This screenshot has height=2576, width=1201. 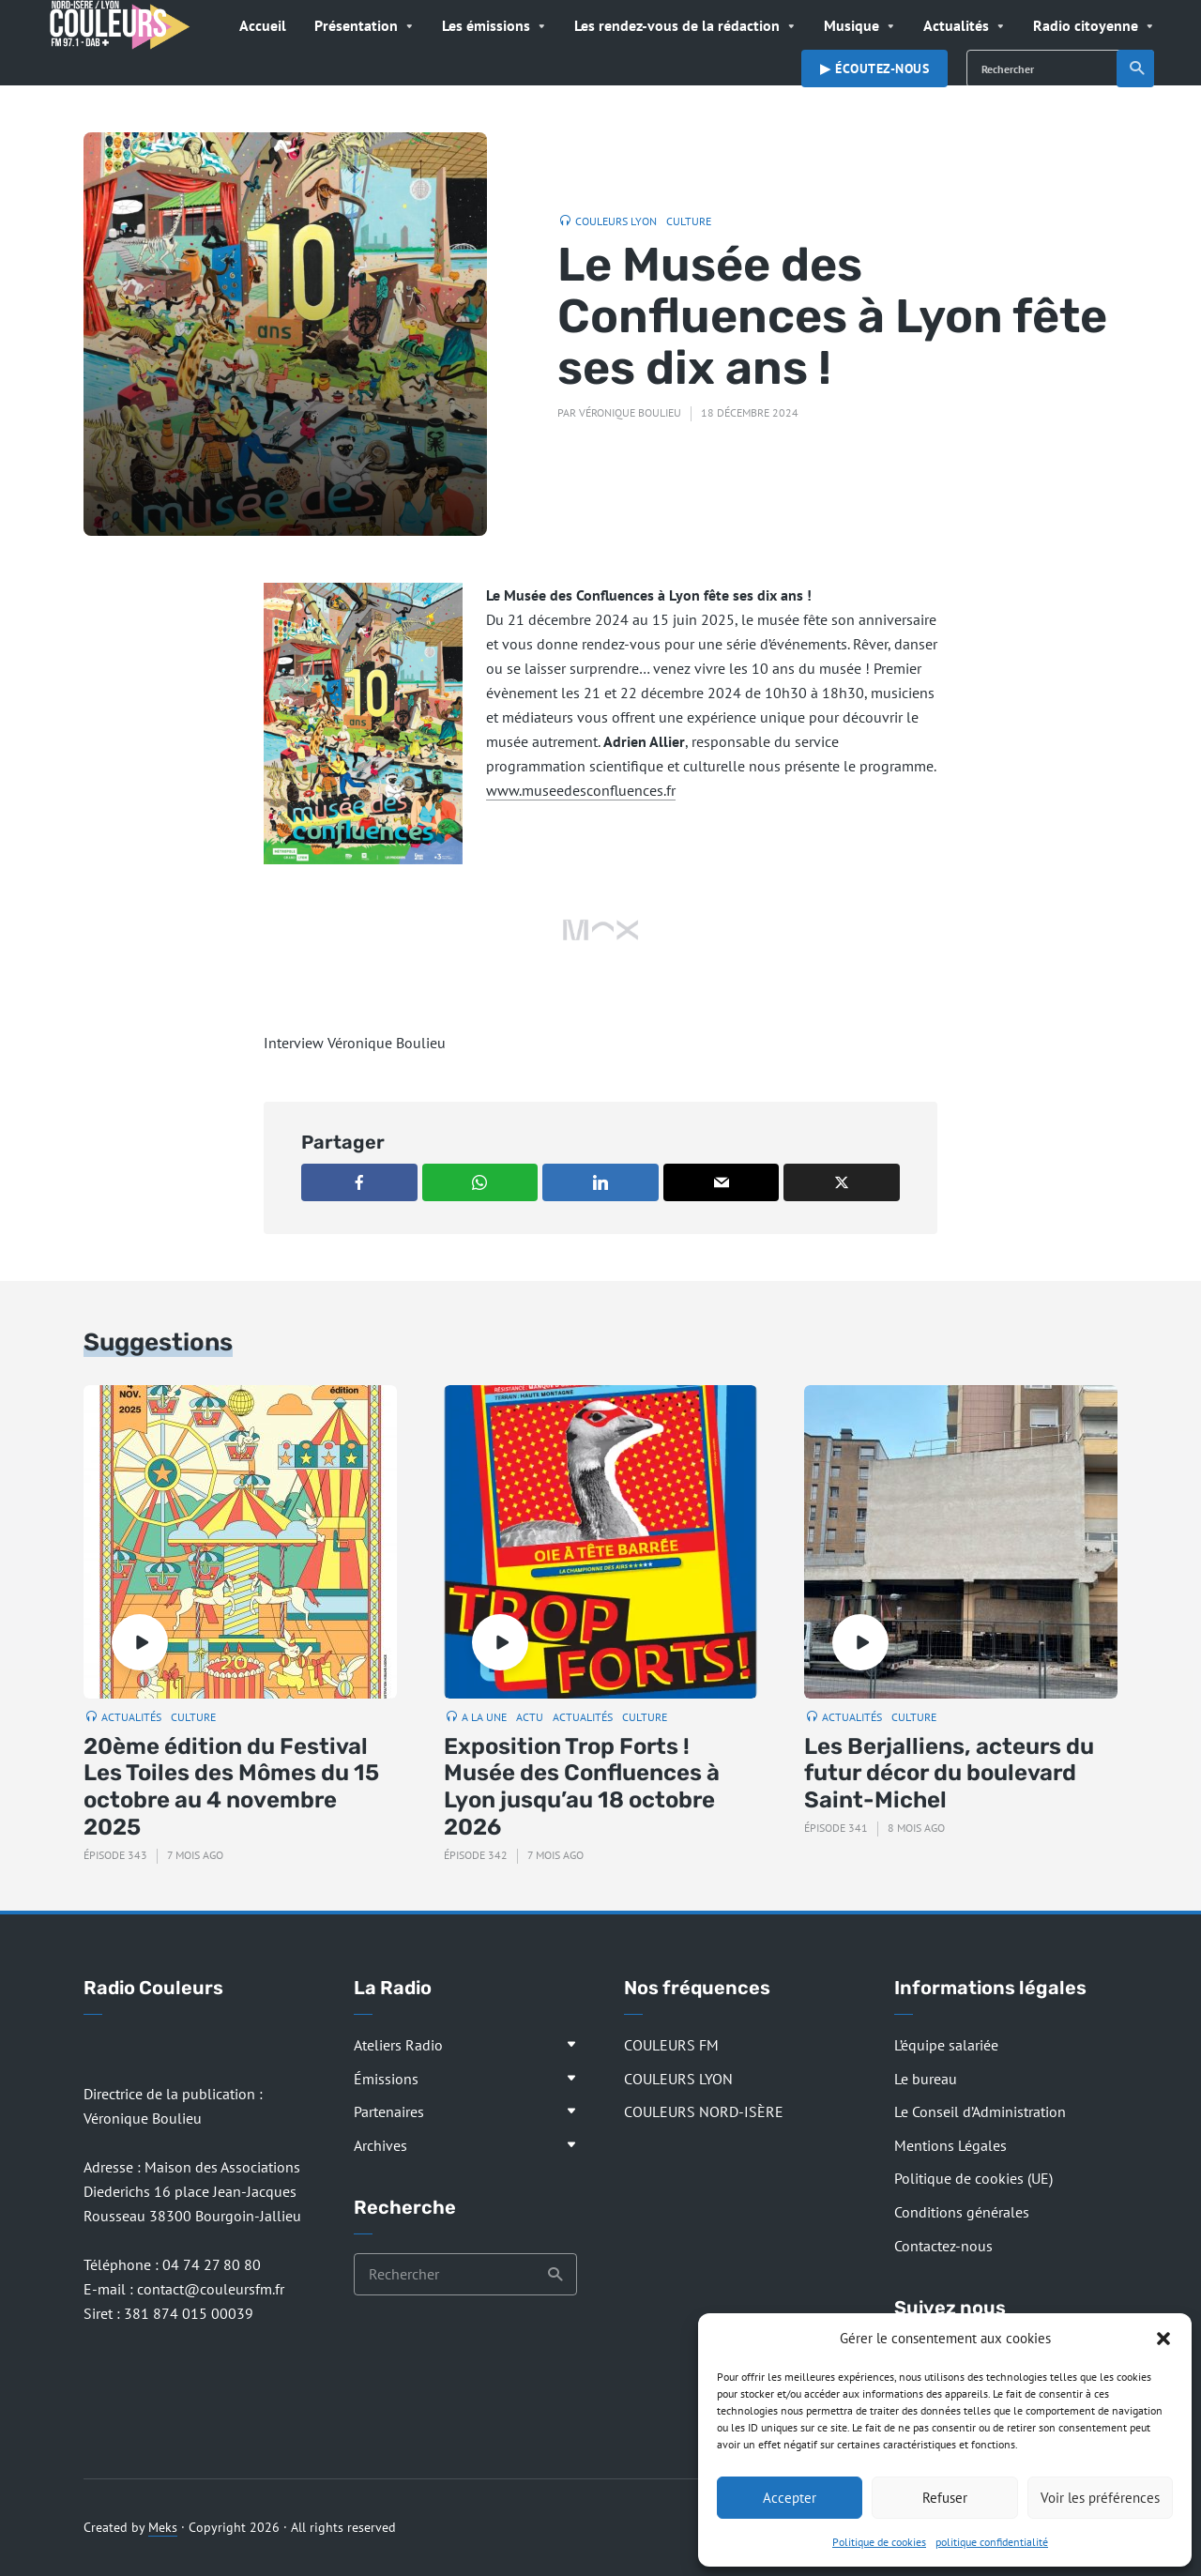 What do you see at coordinates (581, 790) in the screenshot?
I see `www.museedesconfluences.fr` at bounding box center [581, 790].